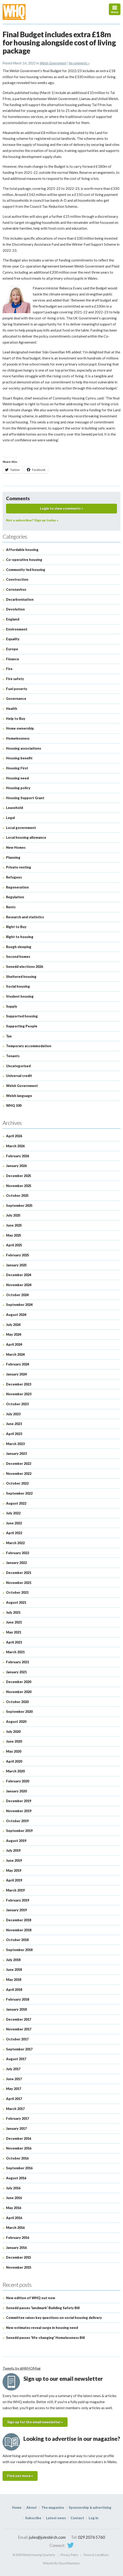  What do you see at coordinates (43, 2308) in the screenshot?
I see `Senedd passes ‘landmark’ Building Safety Bill` at bounding box center [43, 2308].